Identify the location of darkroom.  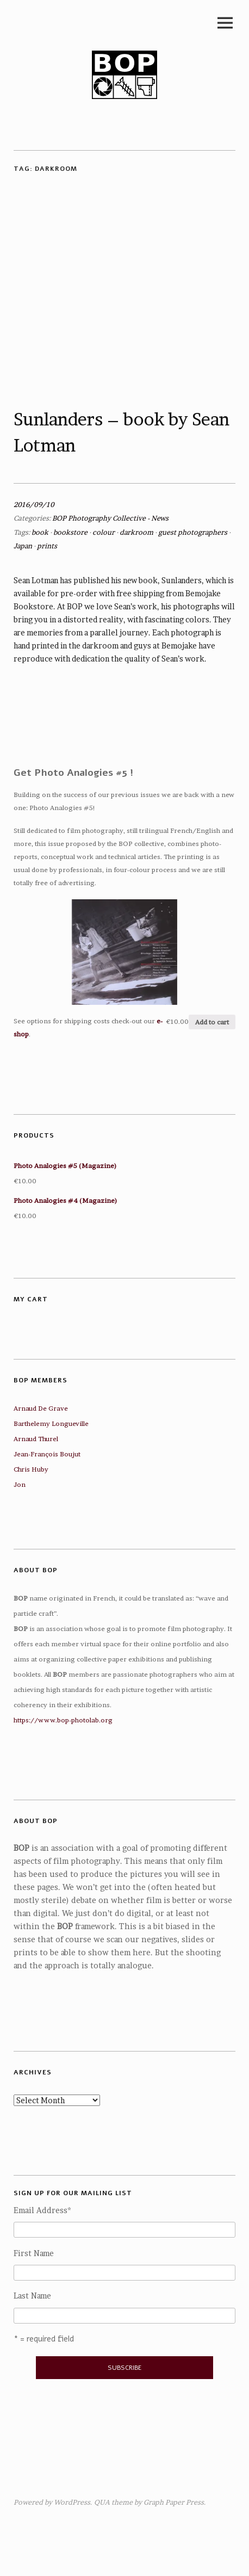
(136, 532).